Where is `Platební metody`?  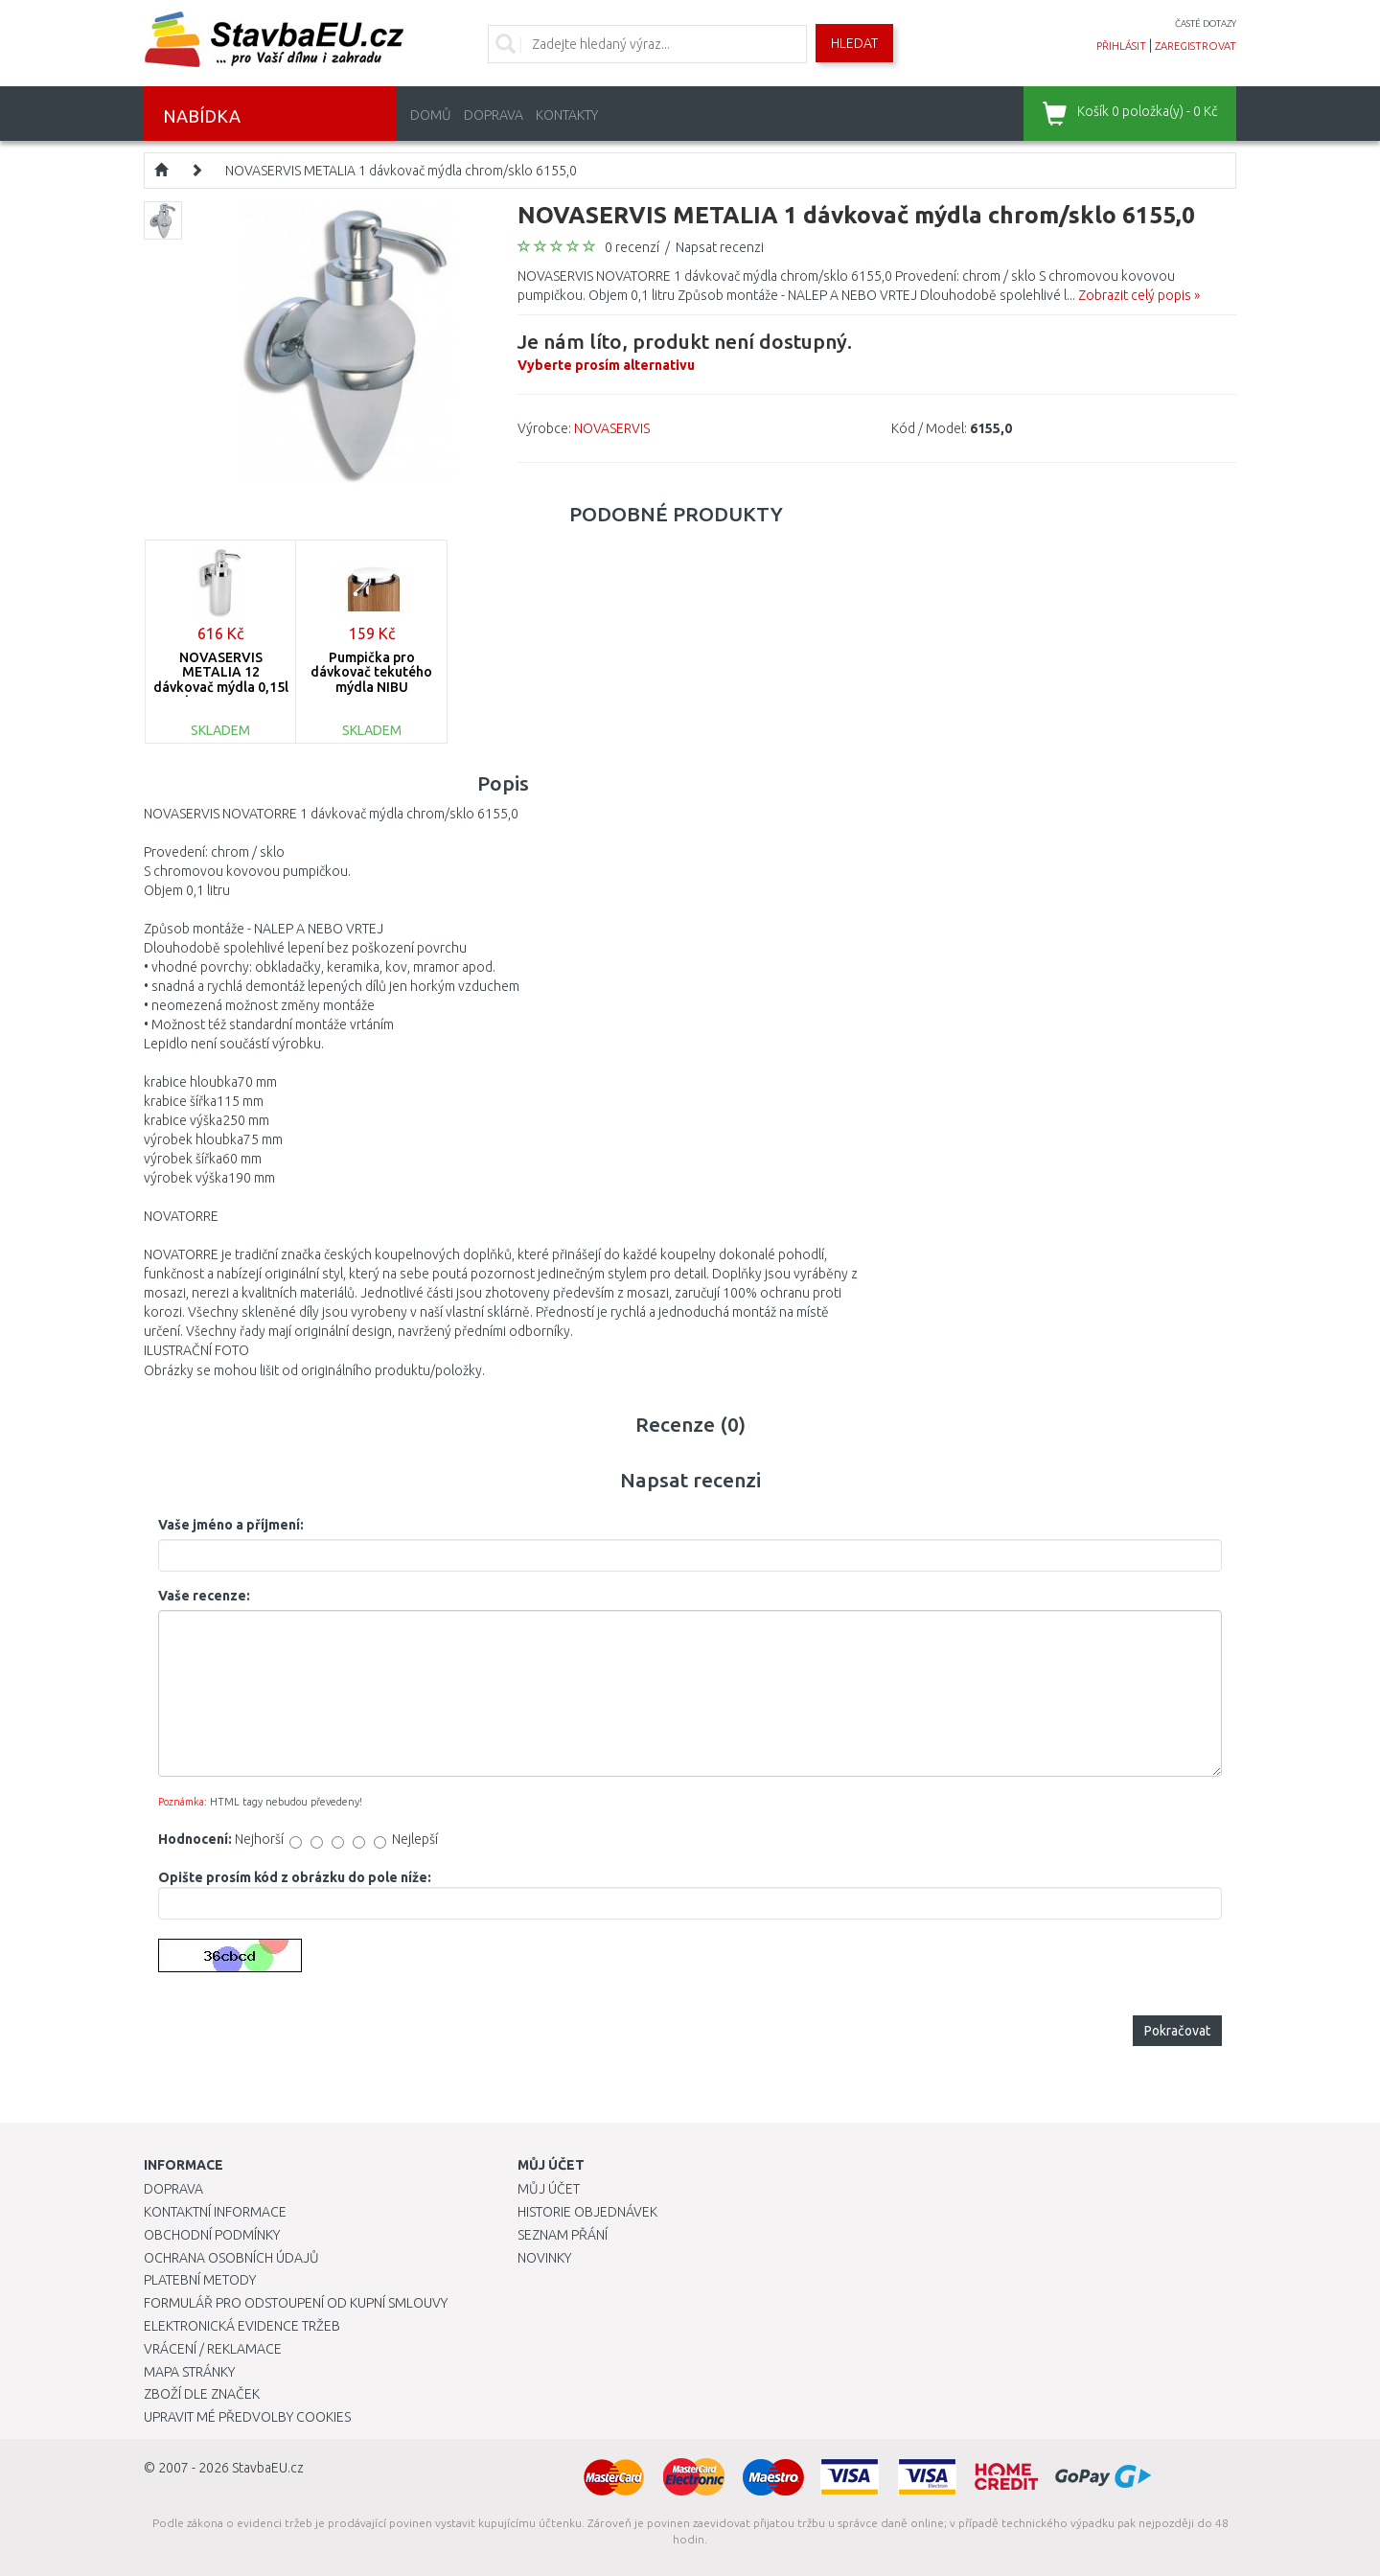
Platební metody is located at coordinates (200, 2280).